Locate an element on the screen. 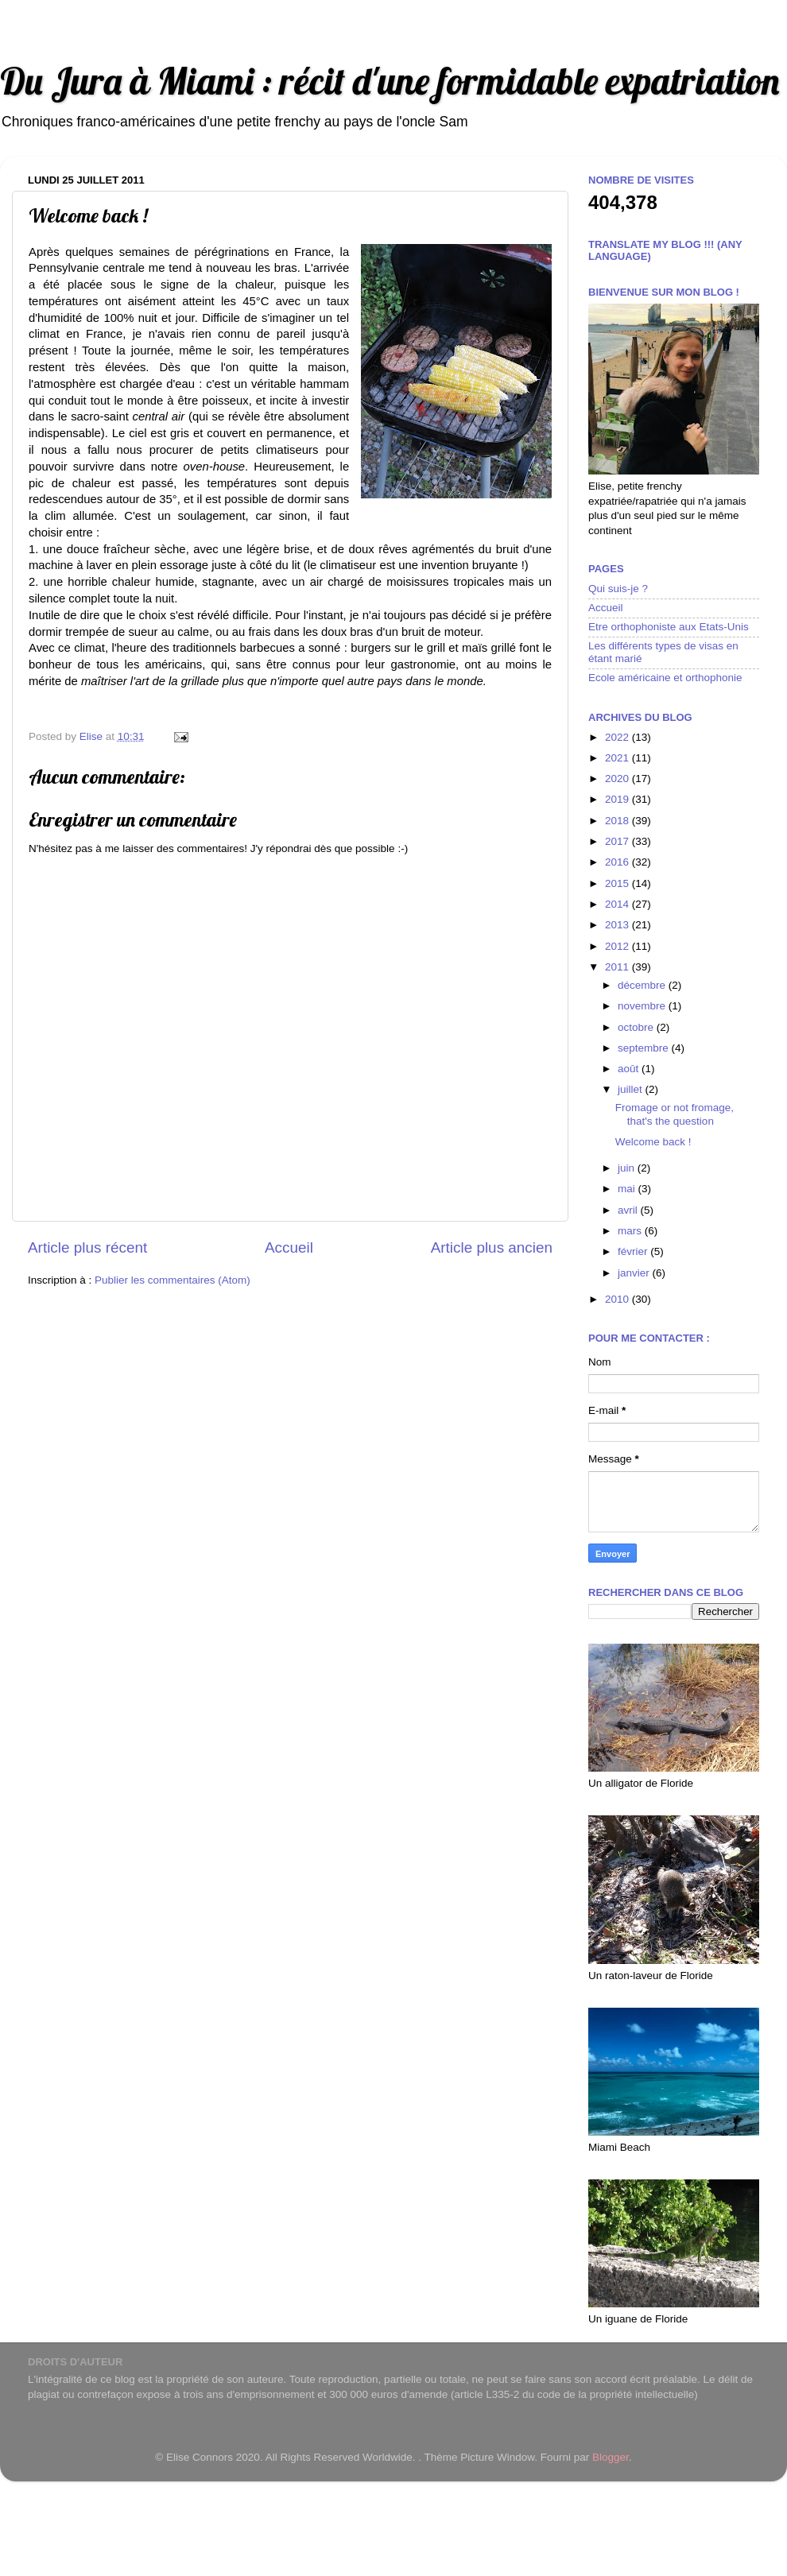 This screenshot has height=2576, width=787. Etre orthophoniste aux Etats-Unis is located at coordinates (668, 627).